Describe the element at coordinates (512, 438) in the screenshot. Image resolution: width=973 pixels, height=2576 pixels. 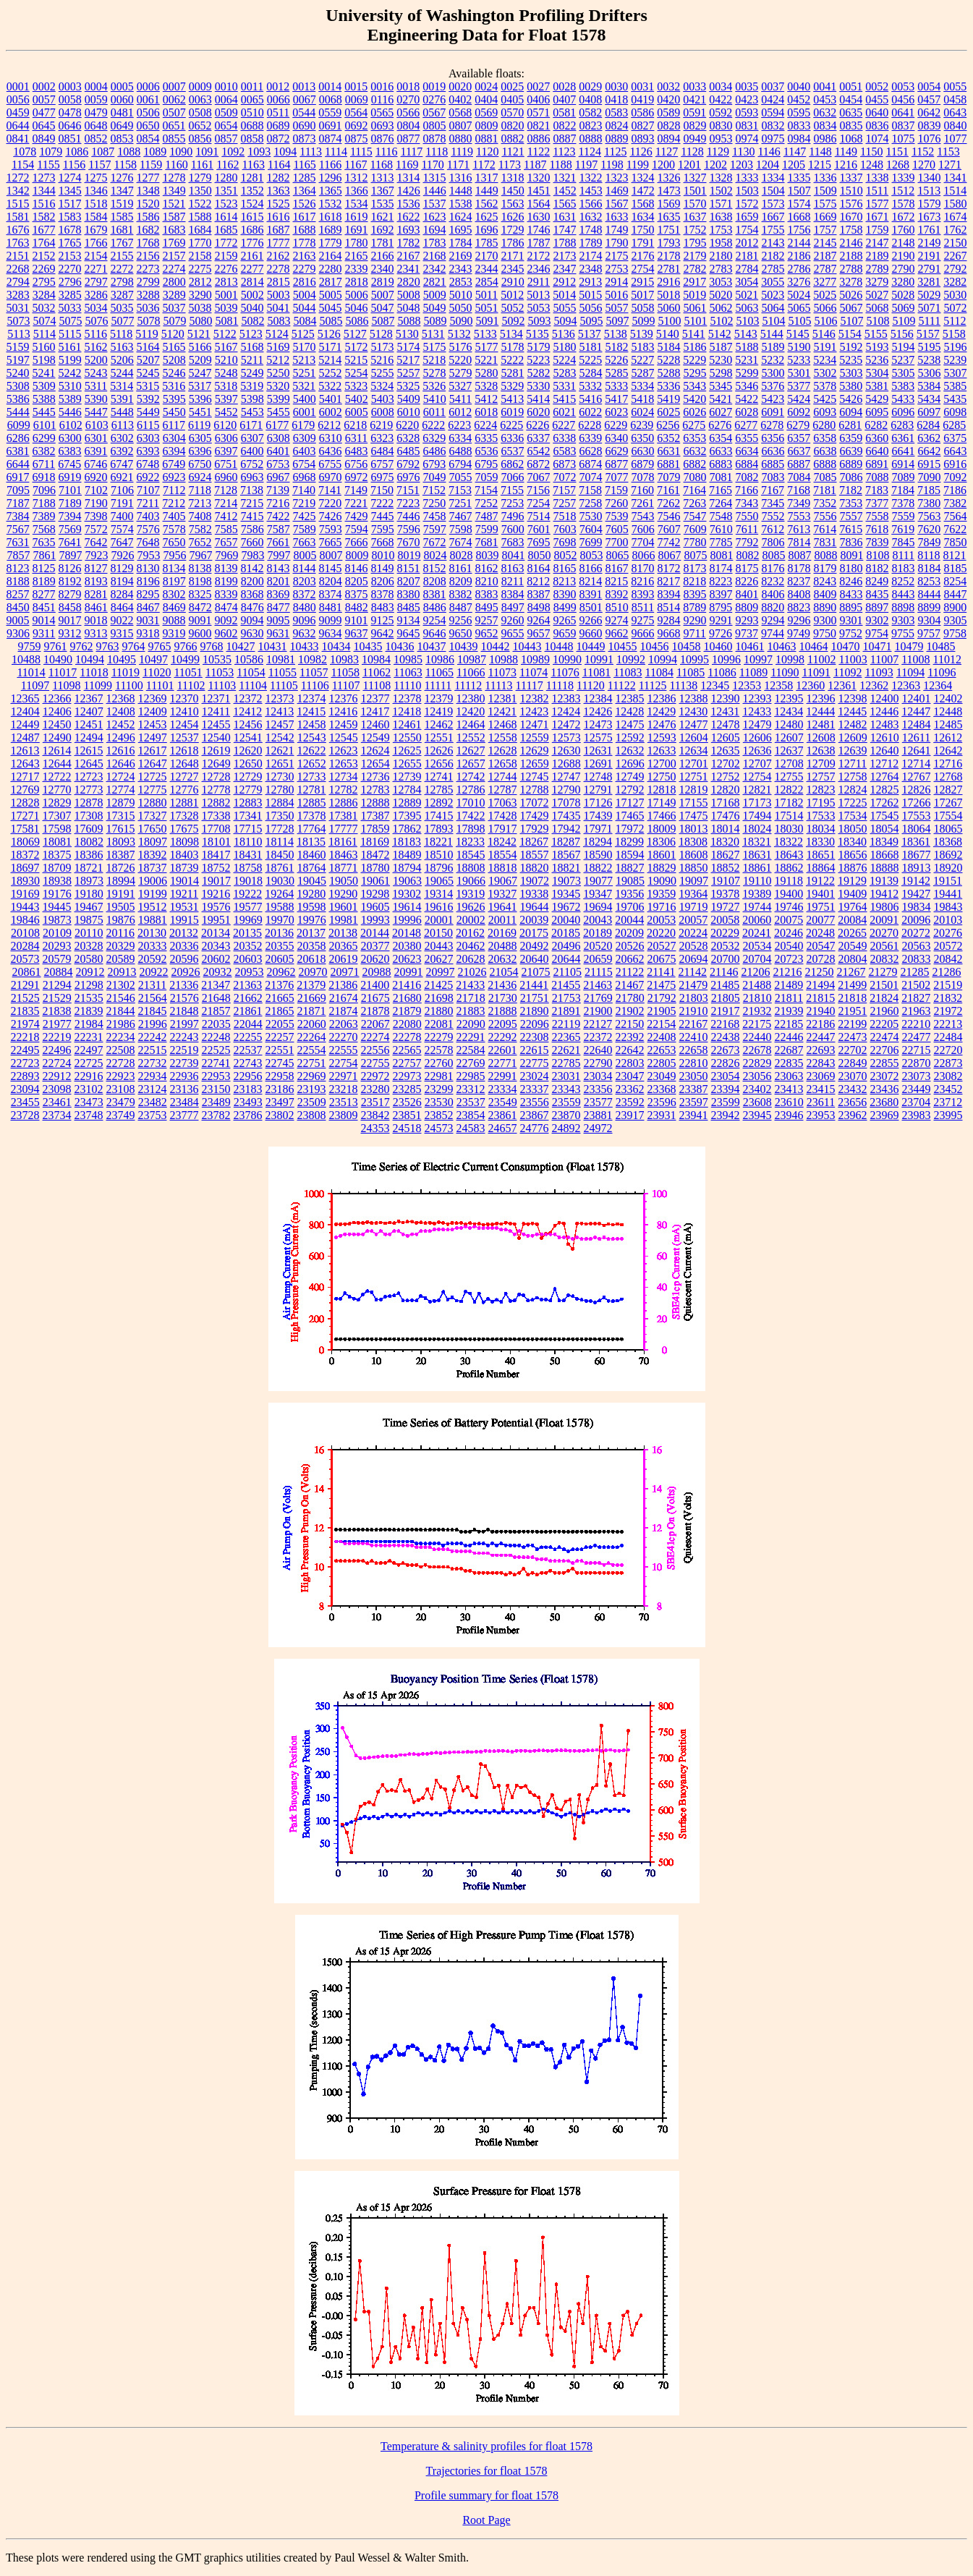
I see `6336` at that location.